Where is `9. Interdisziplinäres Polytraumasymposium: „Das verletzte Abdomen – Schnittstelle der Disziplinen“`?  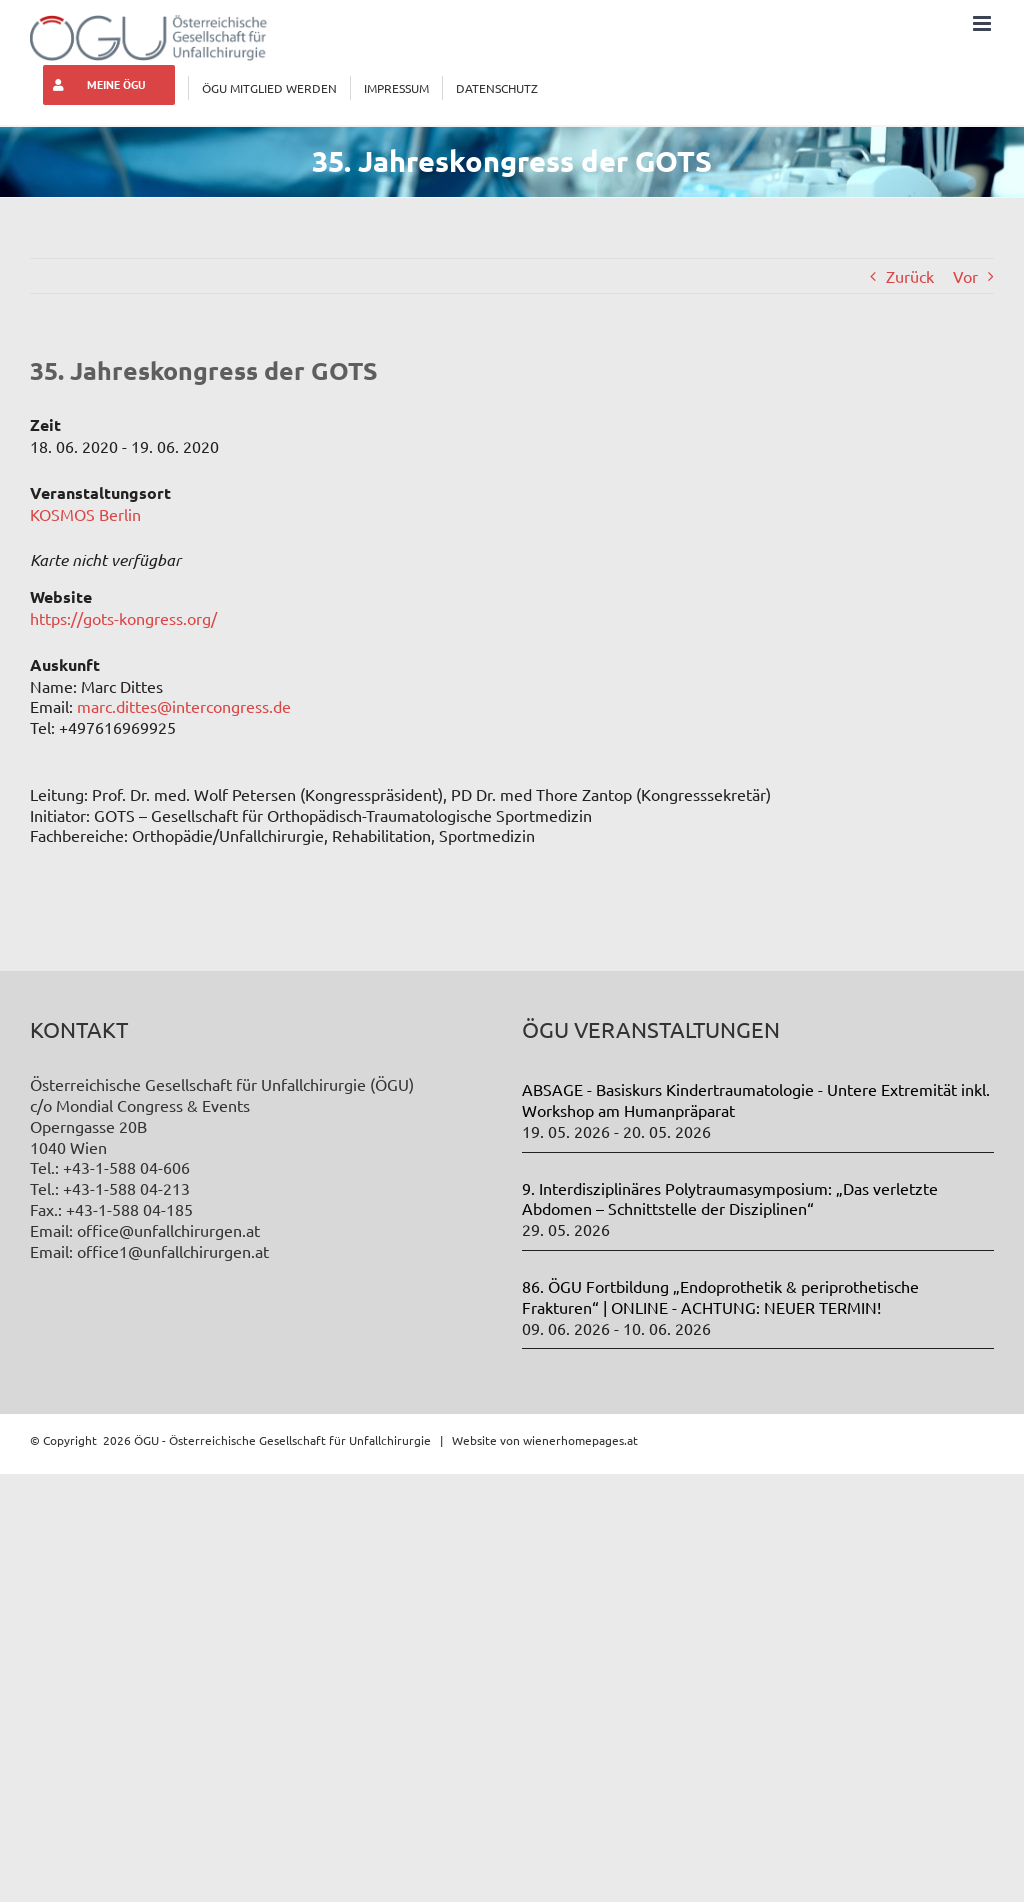 9. Interdisziplinäres Polytraumasymposium: „Das verletzte Abdomen – Schnittstelle der Disziplinen“ is located at coordinates (730, 1198).